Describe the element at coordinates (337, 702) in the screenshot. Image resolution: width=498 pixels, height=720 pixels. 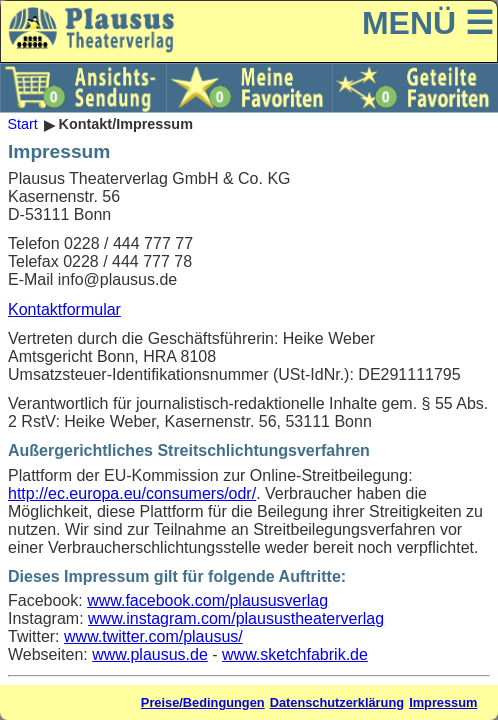
I see `Datenschutzerklärung` at that location.